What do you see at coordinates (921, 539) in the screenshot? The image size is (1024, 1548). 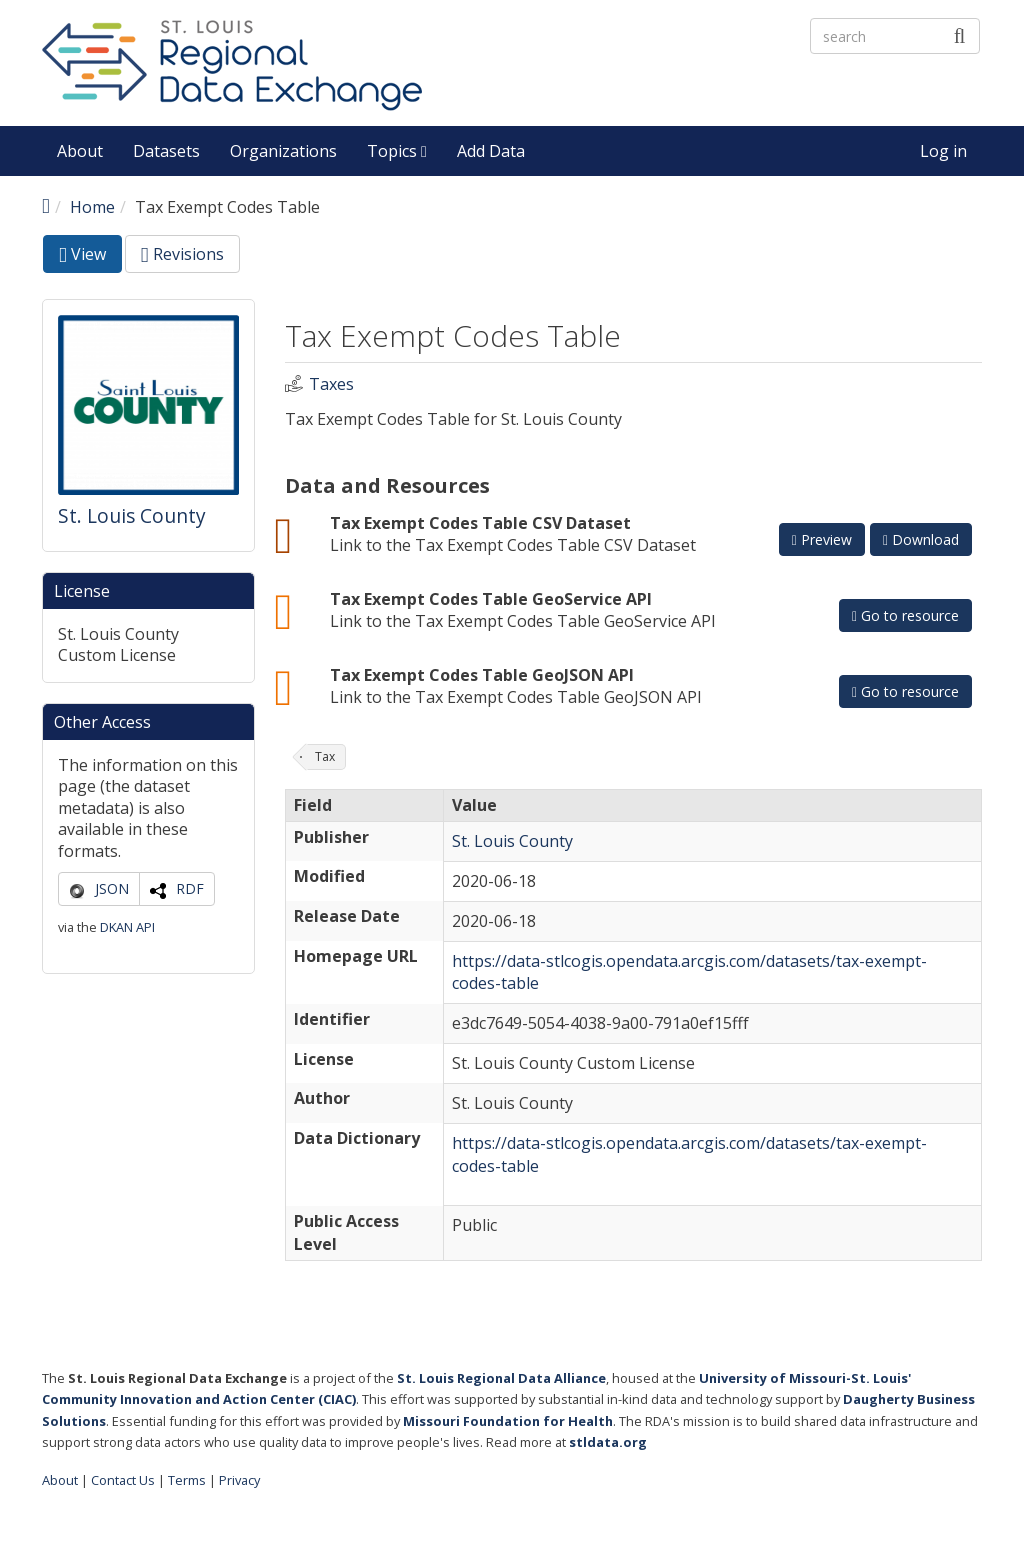 I see `Download` at bounding box center [921, 539].